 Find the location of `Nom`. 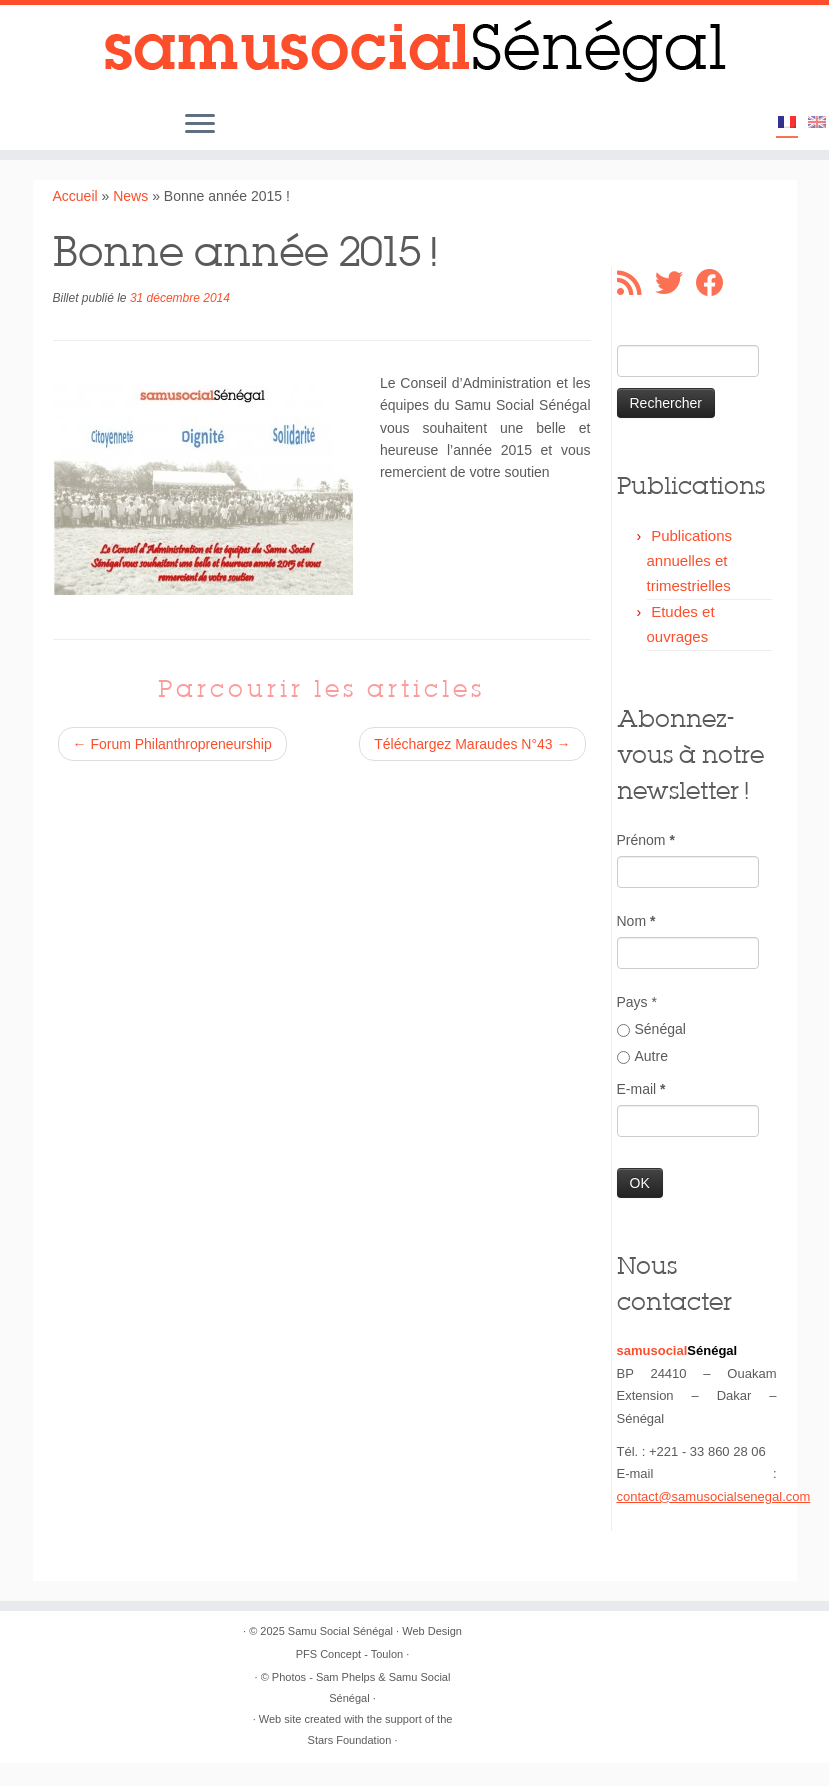

Nom is located at coordinates (636, 921).